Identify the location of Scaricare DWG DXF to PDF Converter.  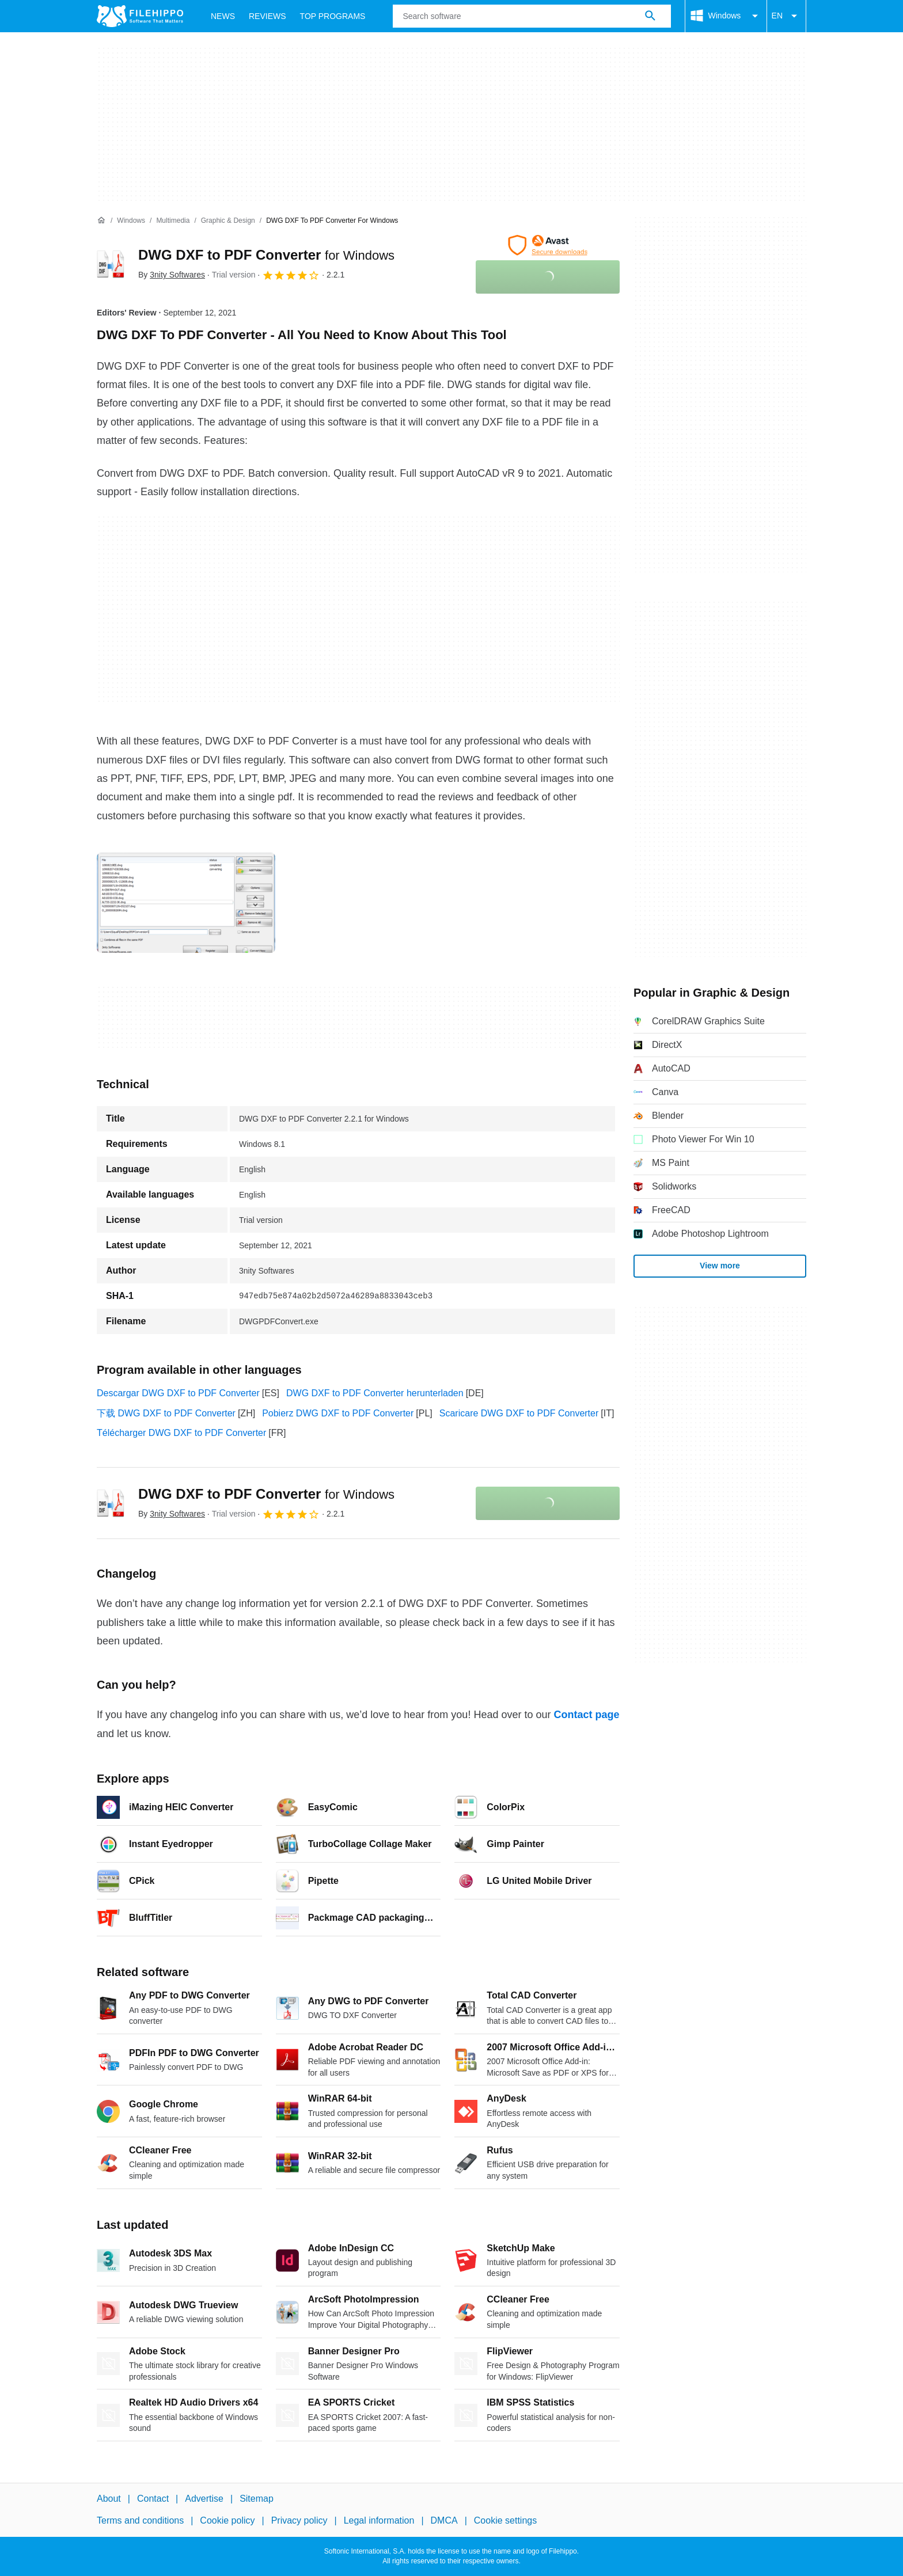
(519, 1413).